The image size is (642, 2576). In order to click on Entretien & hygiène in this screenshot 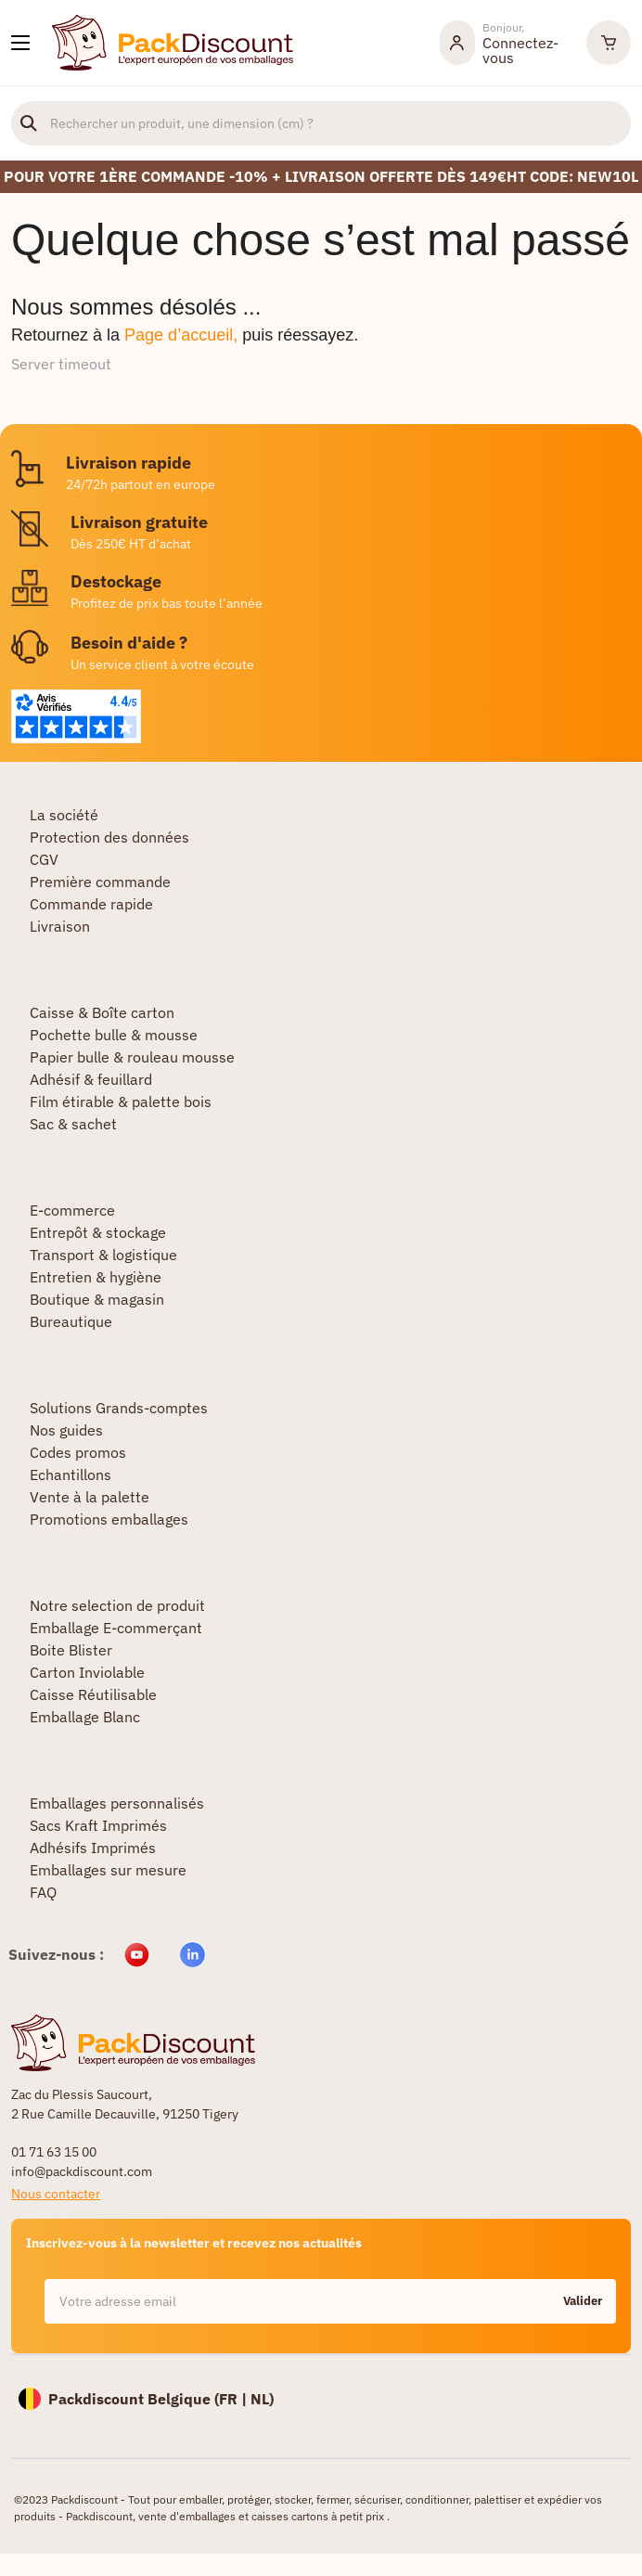, I will do `click(95, 1277)`.